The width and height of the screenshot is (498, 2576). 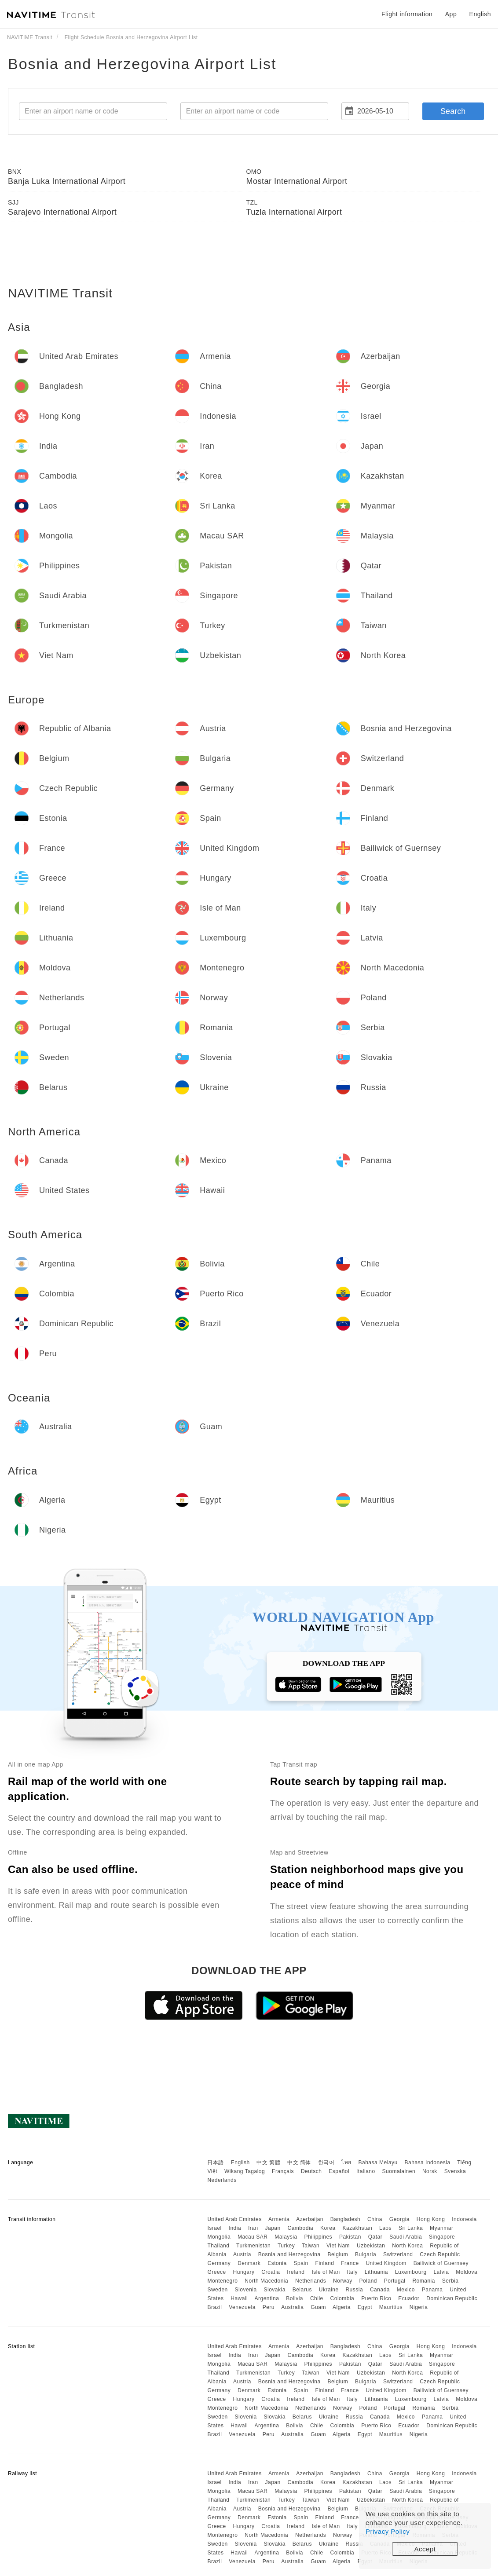 I want to click on Luxembourg, so click(x=411, y=2272).